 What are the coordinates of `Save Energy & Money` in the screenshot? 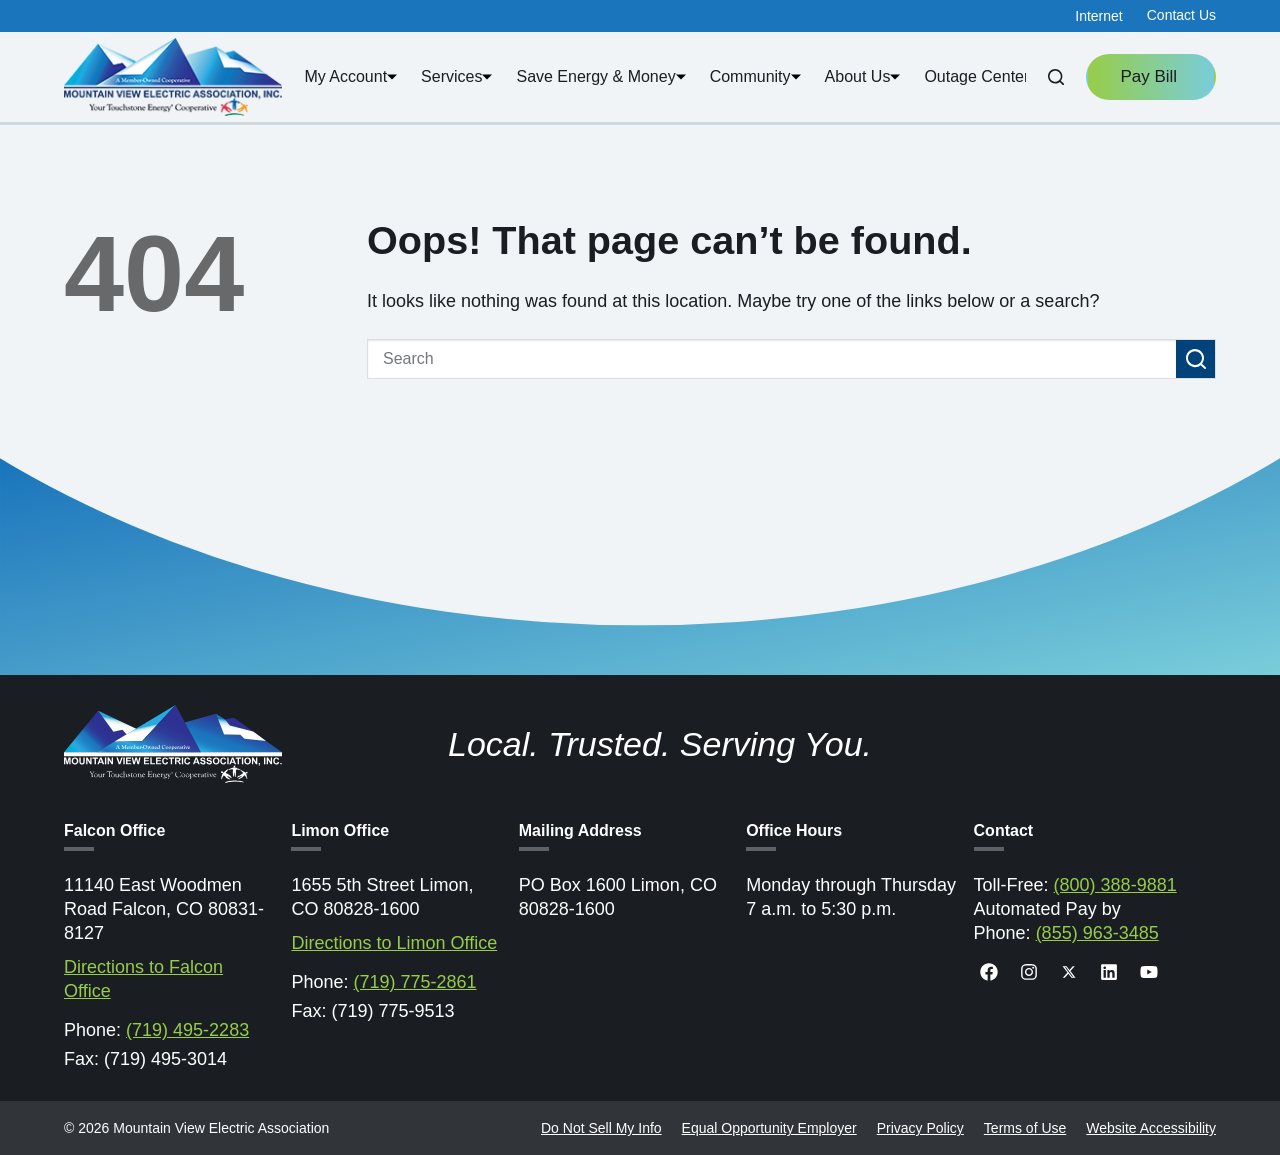 It's located at (600, 76).